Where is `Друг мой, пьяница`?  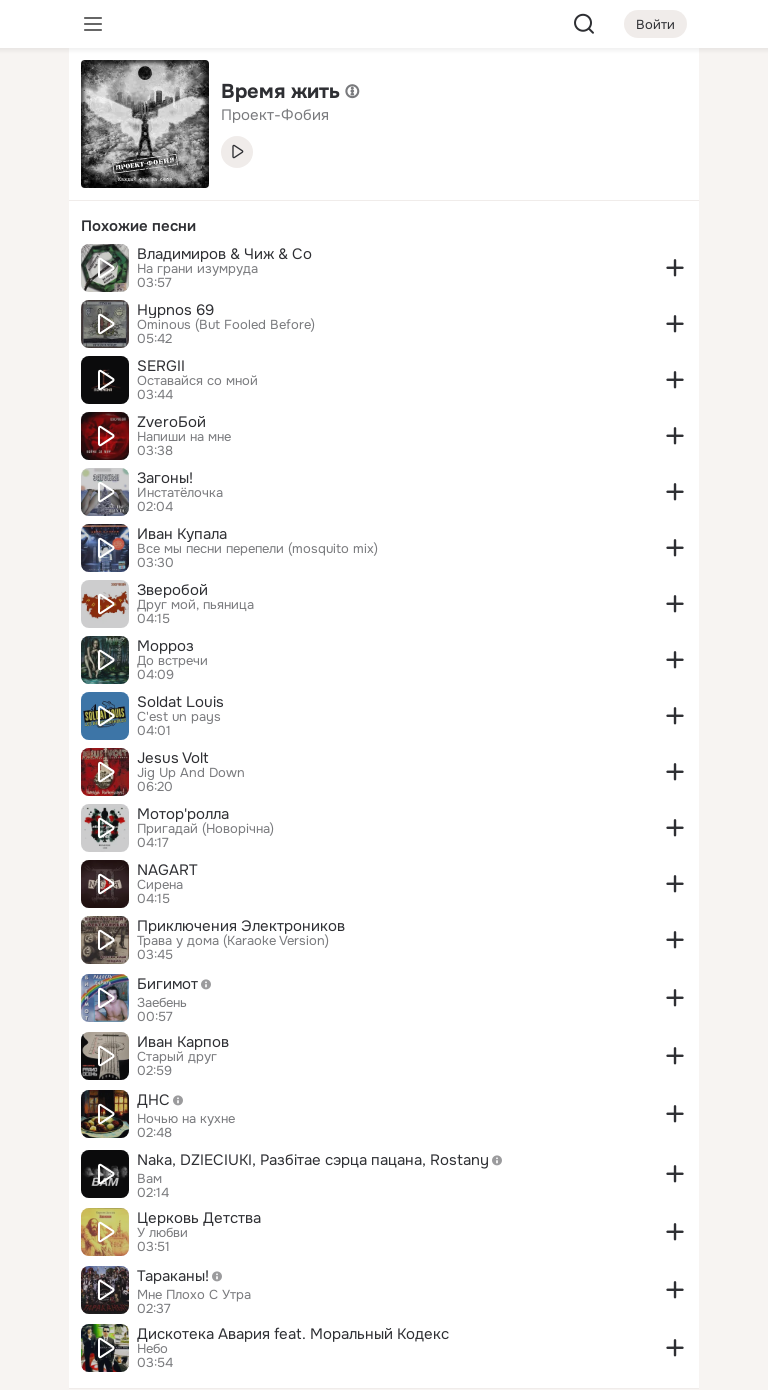
Друг мой, пьяница is located at coordinates (195, 605).